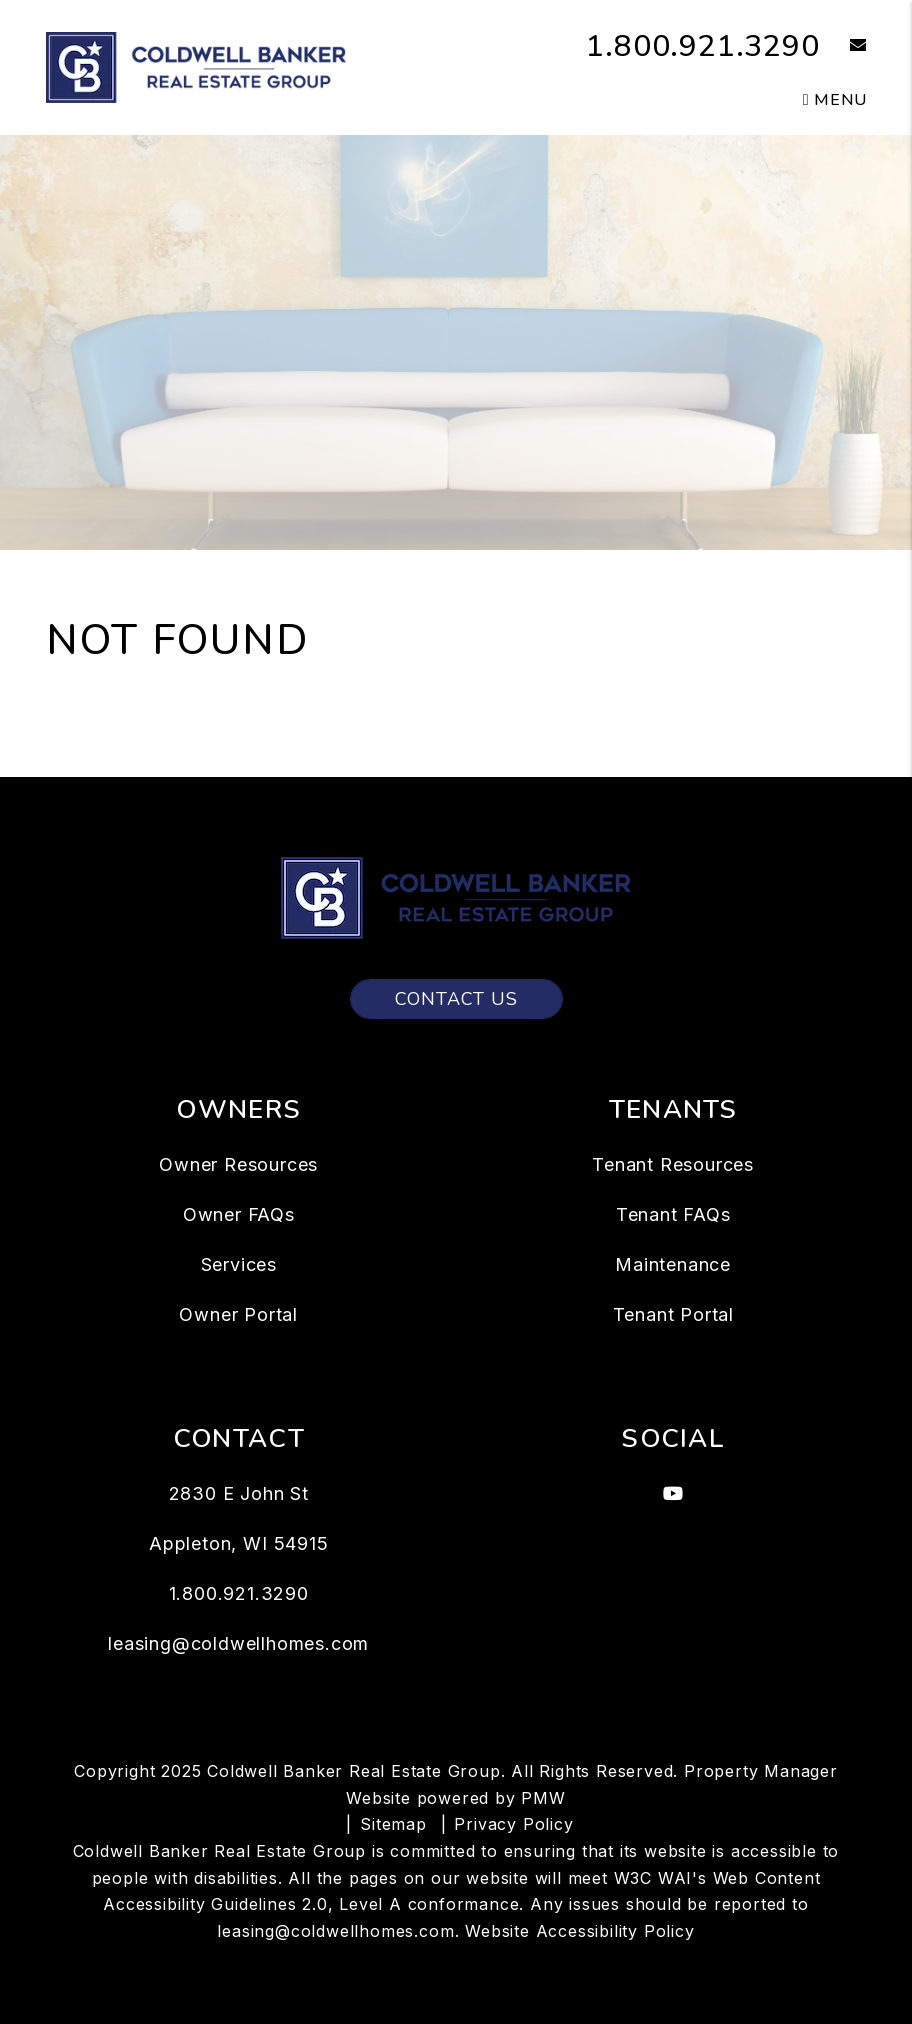 The height and width of the screenshot is (2024, 912). Describe the element at coordinates (579, 1931) in the screenshot. I see `Website Accessibility Policy` at that location.